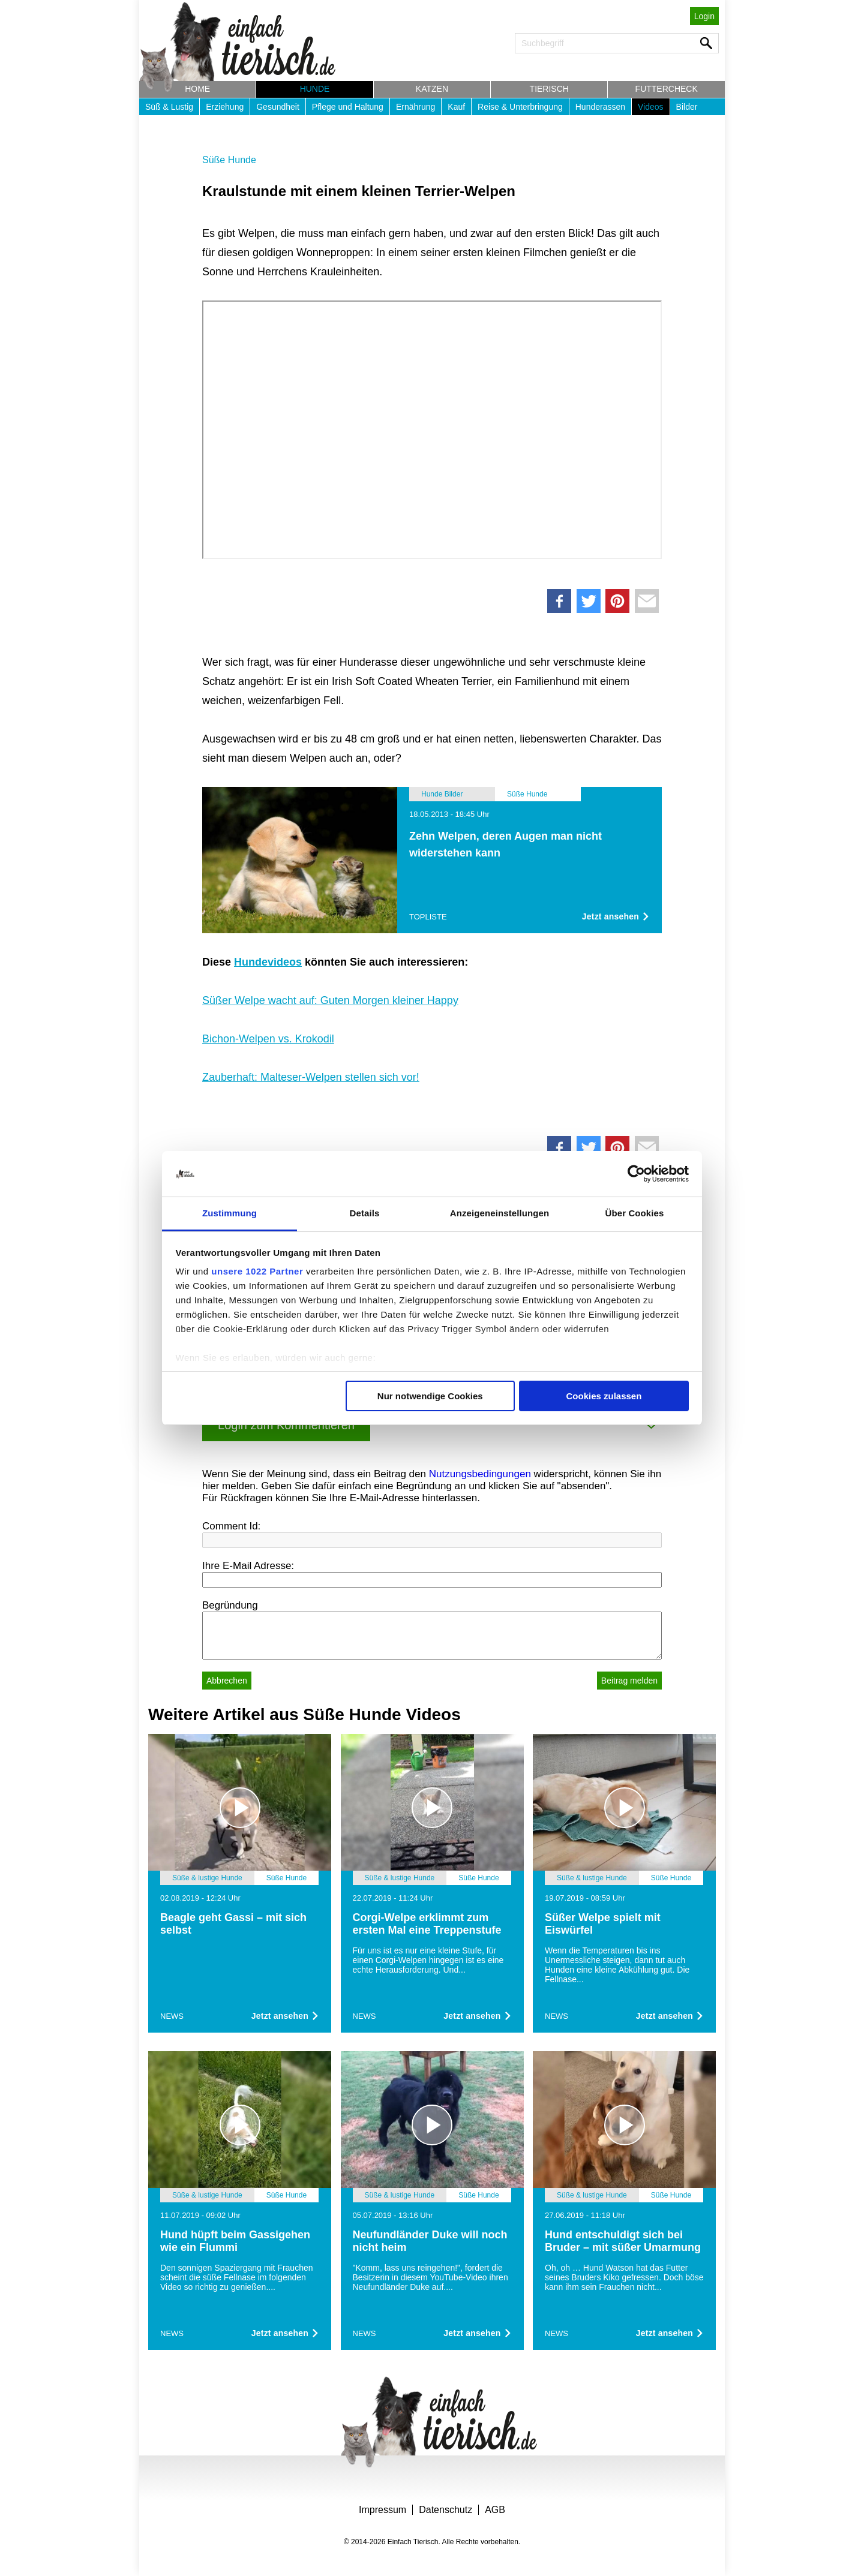 This screenshot has width=864, height=2576. What do you see at coordinates (315, 89) in the screenshot?
I see `Hunde [button]` at bounding box center [315, 89].